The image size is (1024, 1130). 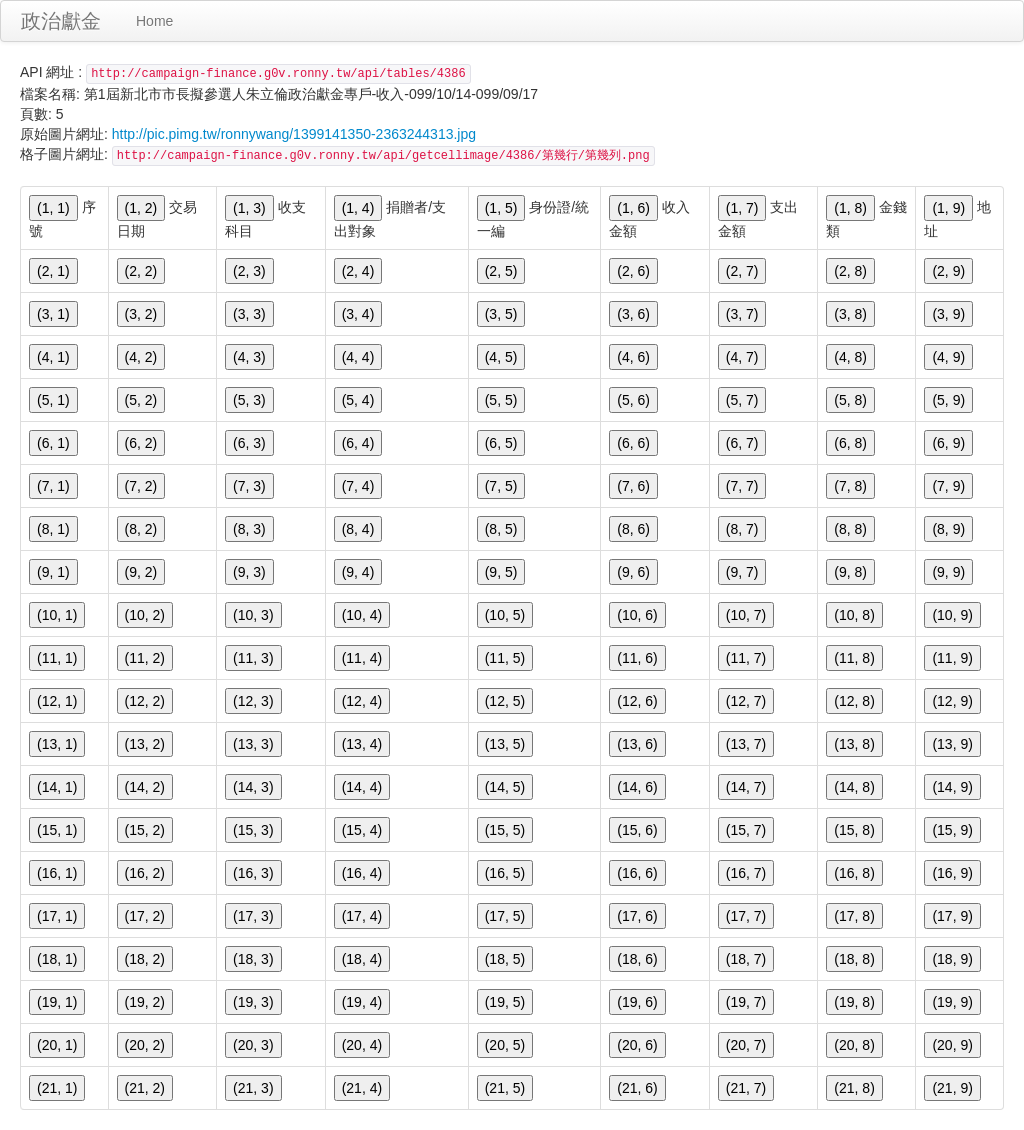 What do you see at coordinates (948, 529) in the screenshot?
I see `(8, 9)` at bounding box center [948, 529].